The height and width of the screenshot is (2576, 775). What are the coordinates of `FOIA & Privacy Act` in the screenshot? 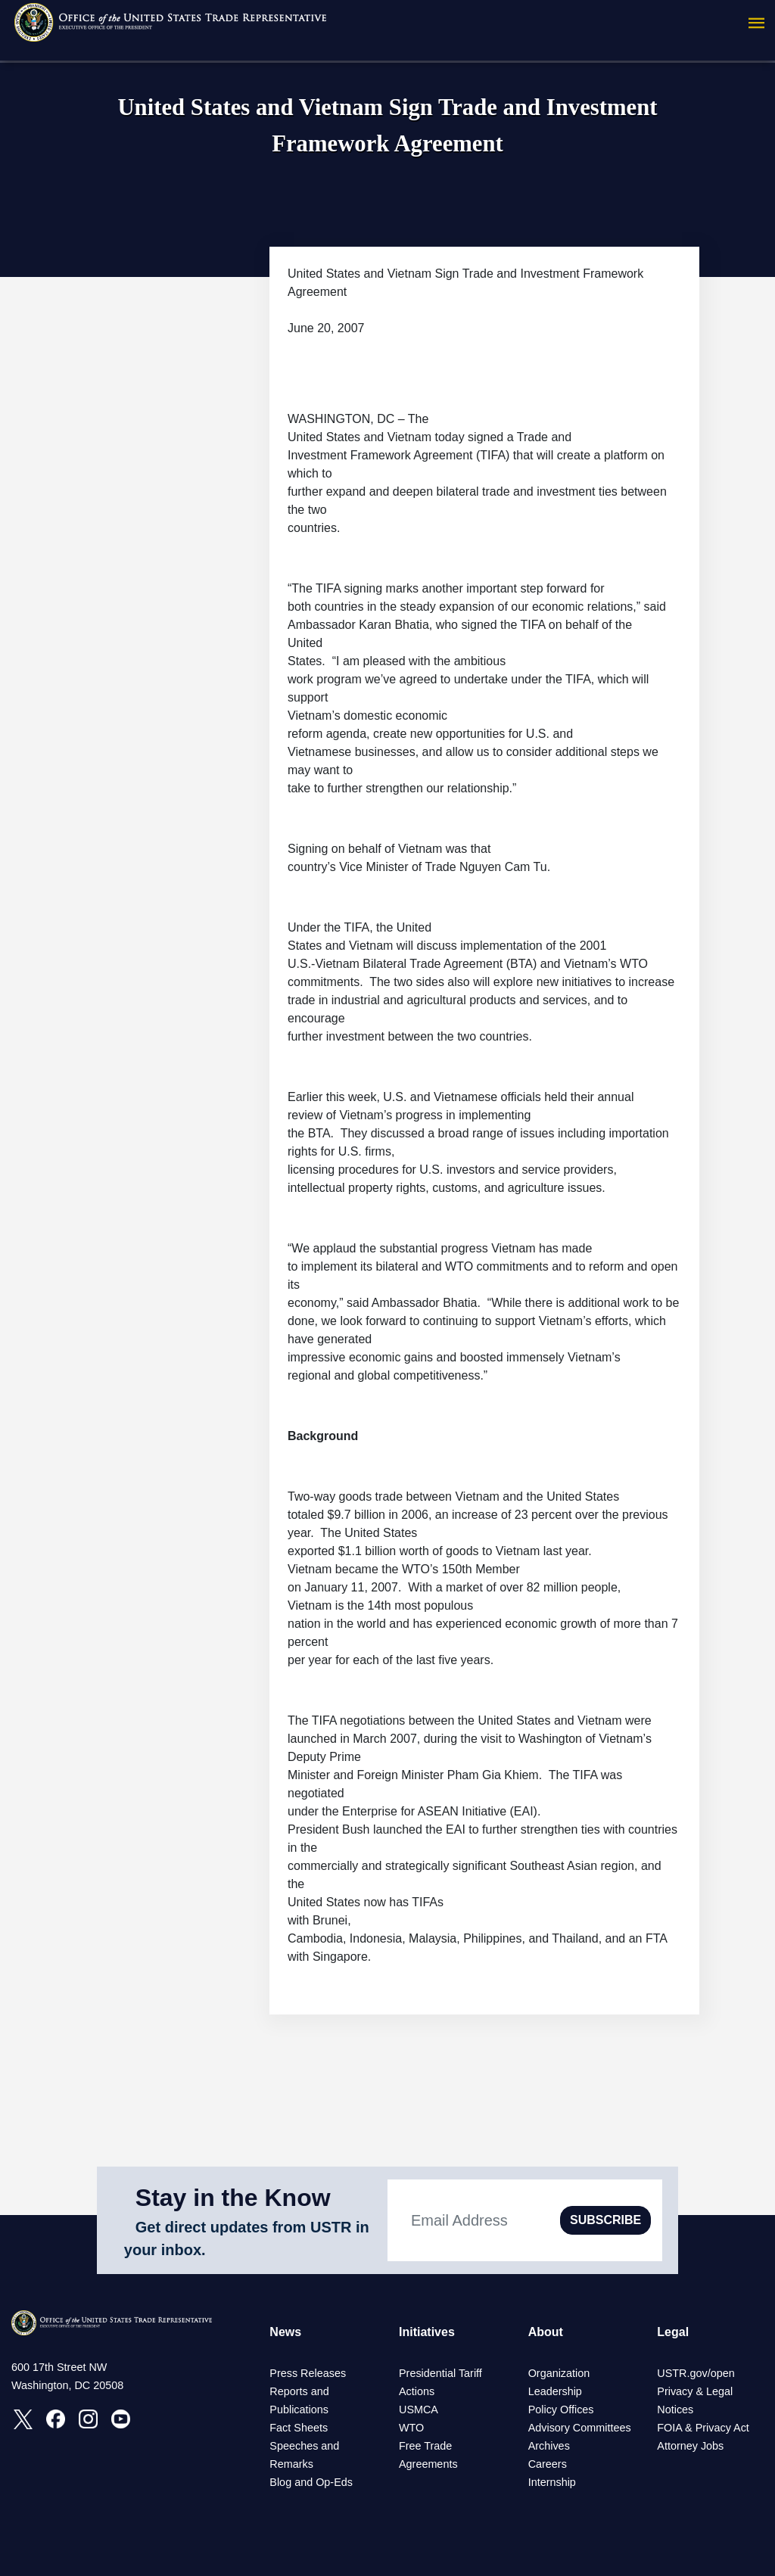 It's located at (703, 2428).